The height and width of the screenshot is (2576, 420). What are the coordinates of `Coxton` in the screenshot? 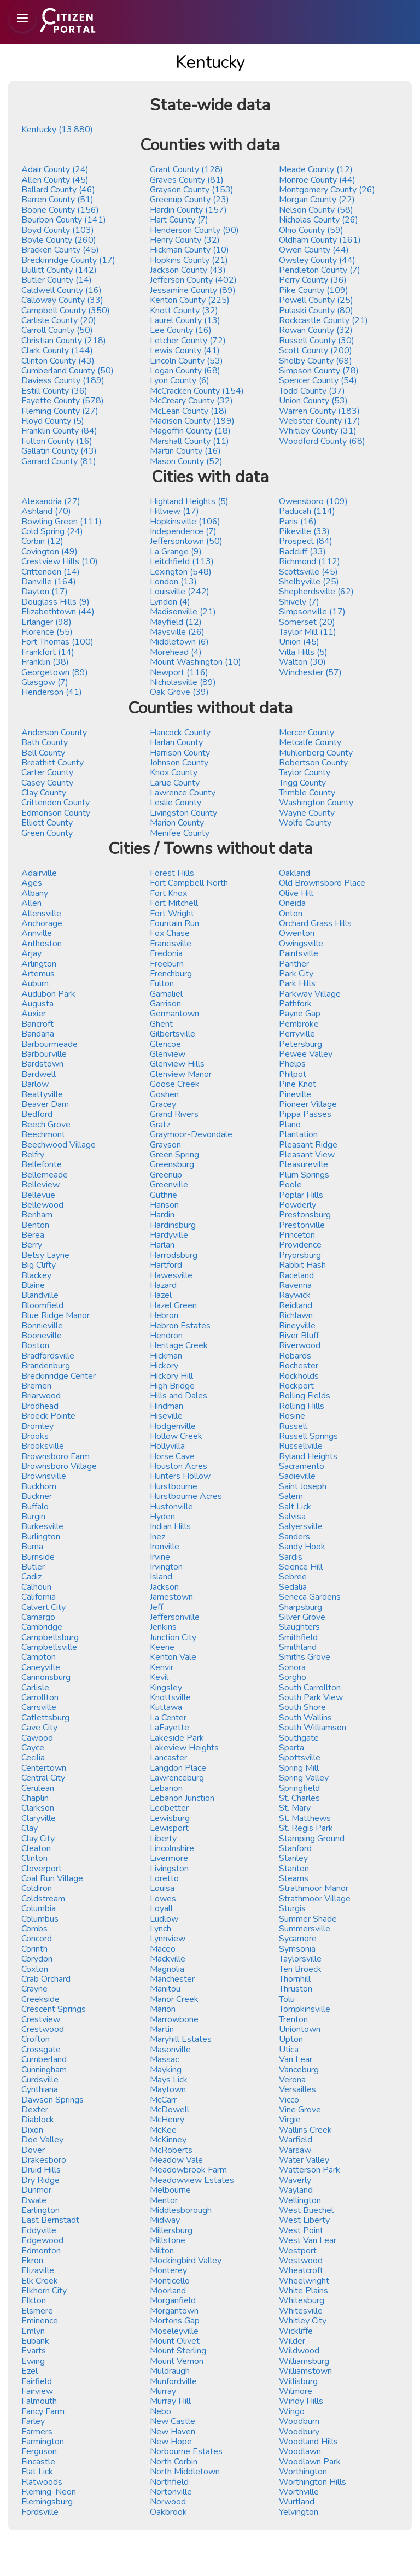 It's located at (34, 1969).